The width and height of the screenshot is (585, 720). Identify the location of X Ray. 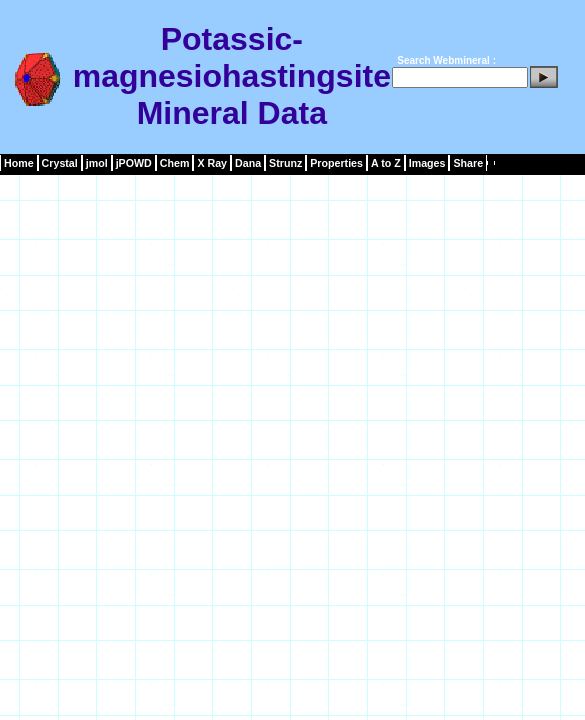
(212, 163).